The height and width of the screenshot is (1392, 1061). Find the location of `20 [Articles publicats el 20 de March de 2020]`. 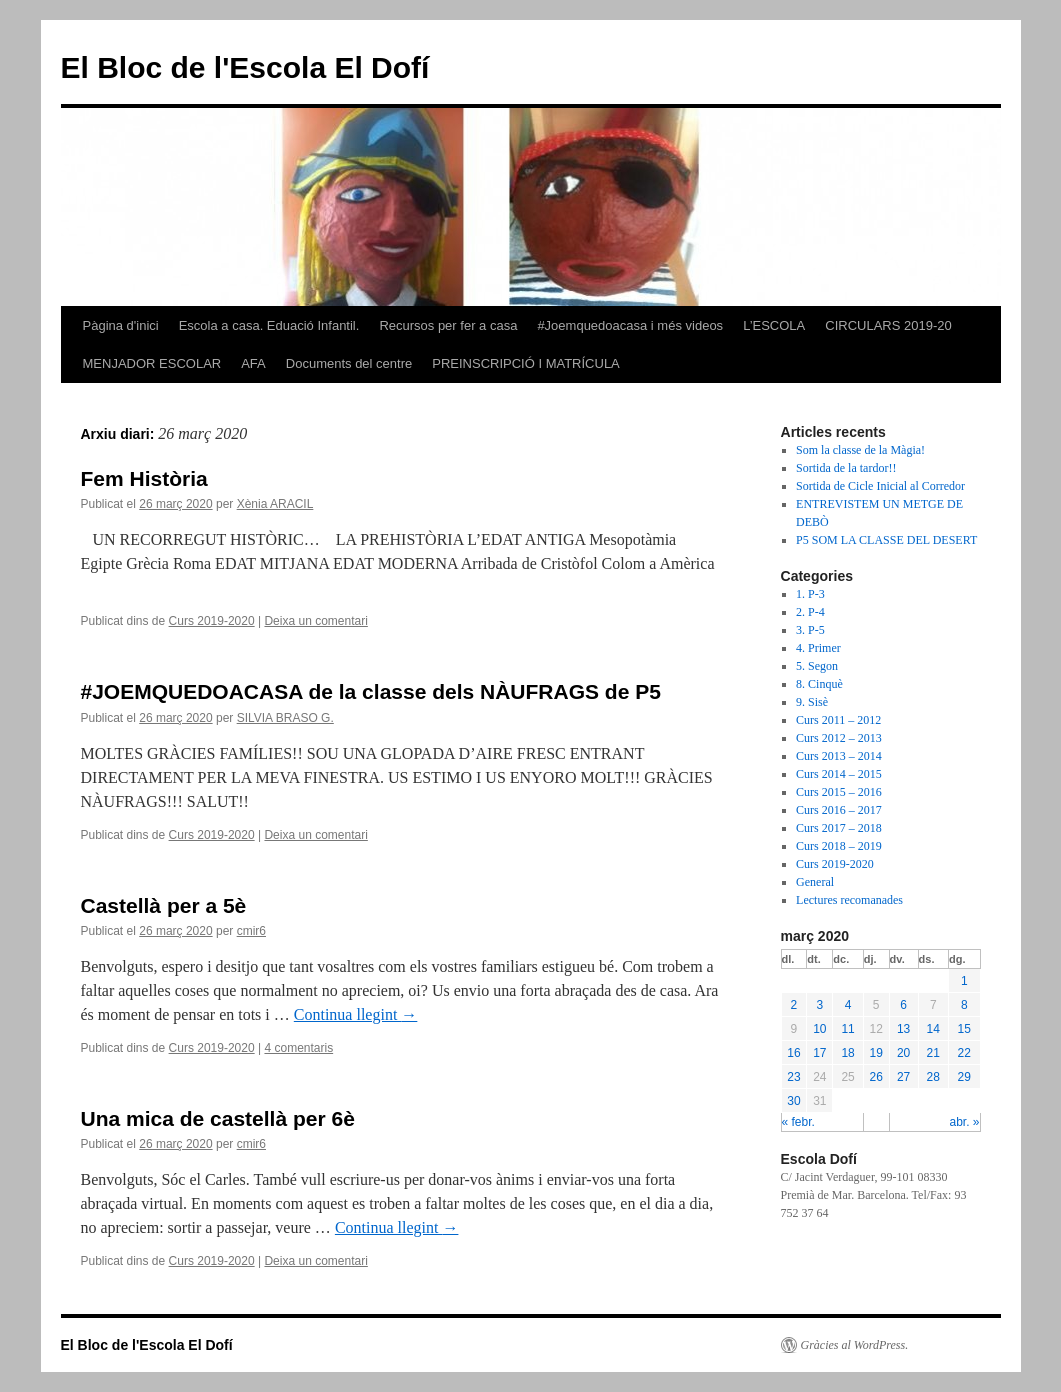

20 [Articles publicats el 20 de March de 2020] is located at coordinates (903, 1053).